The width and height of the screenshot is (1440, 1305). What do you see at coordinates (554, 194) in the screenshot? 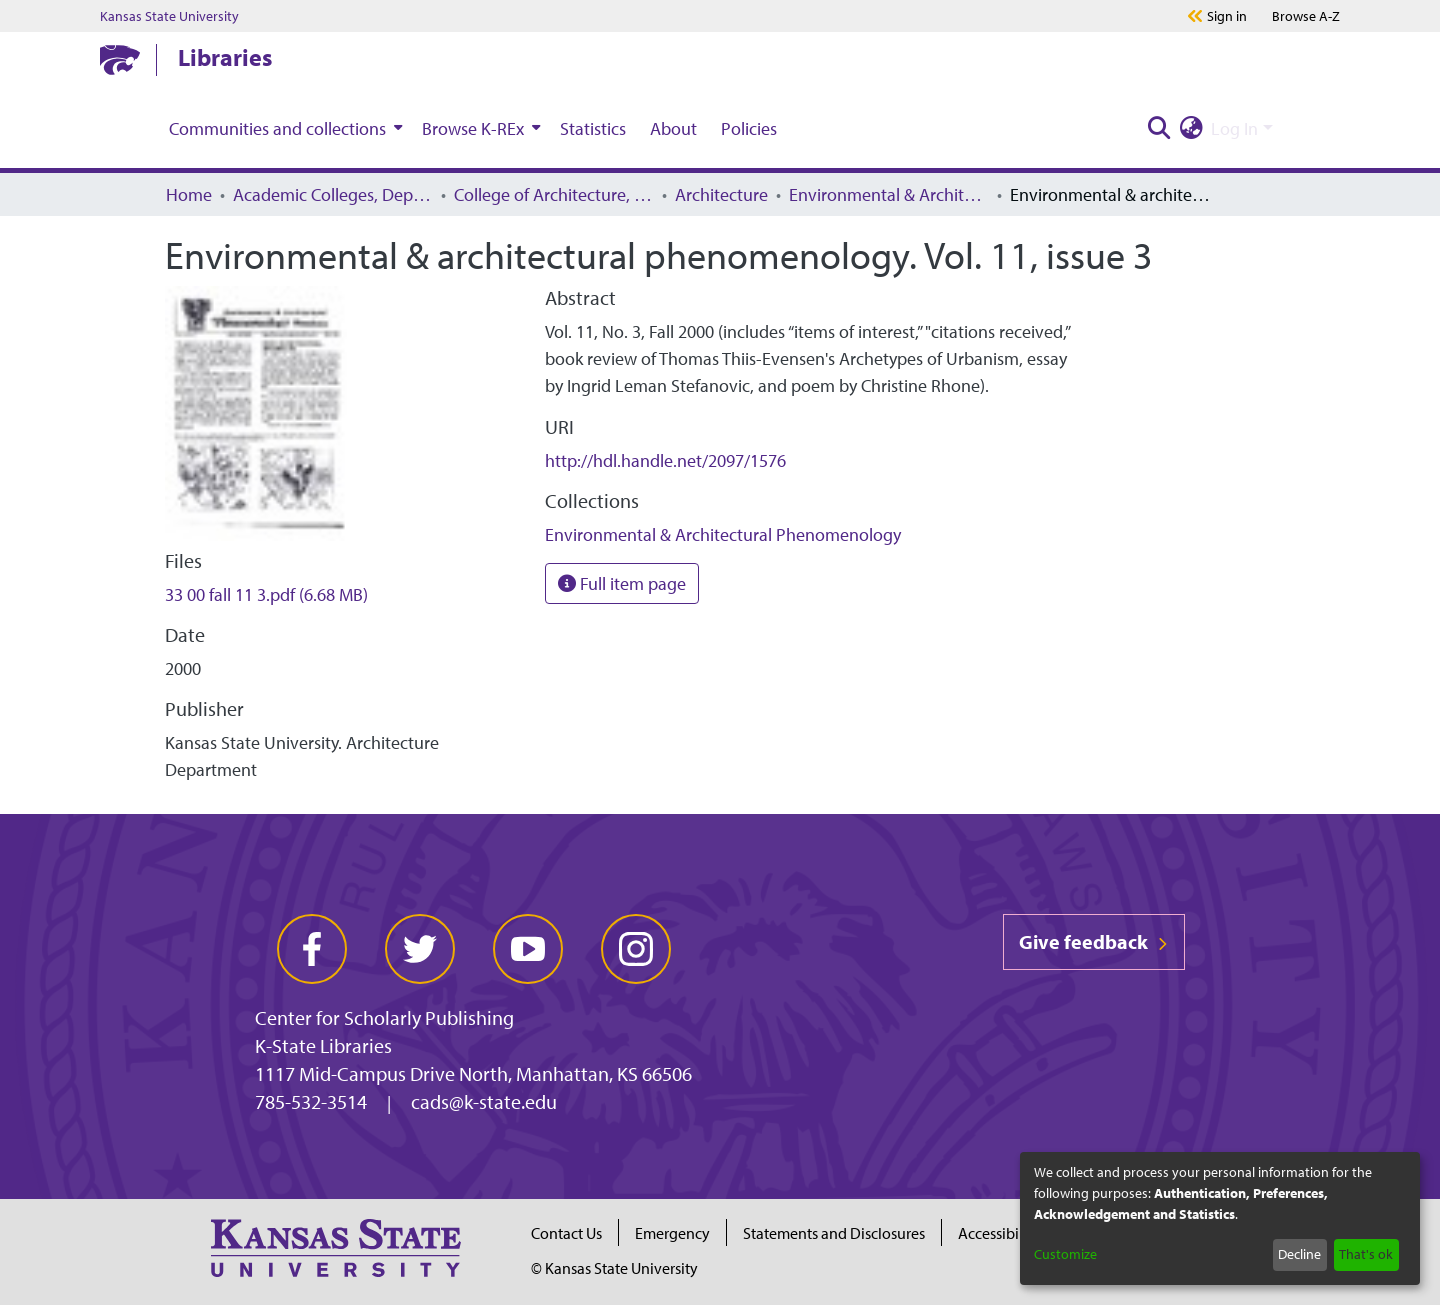
I see `College of Architecture, Planning, and Design` at bounding box center [554, 194].